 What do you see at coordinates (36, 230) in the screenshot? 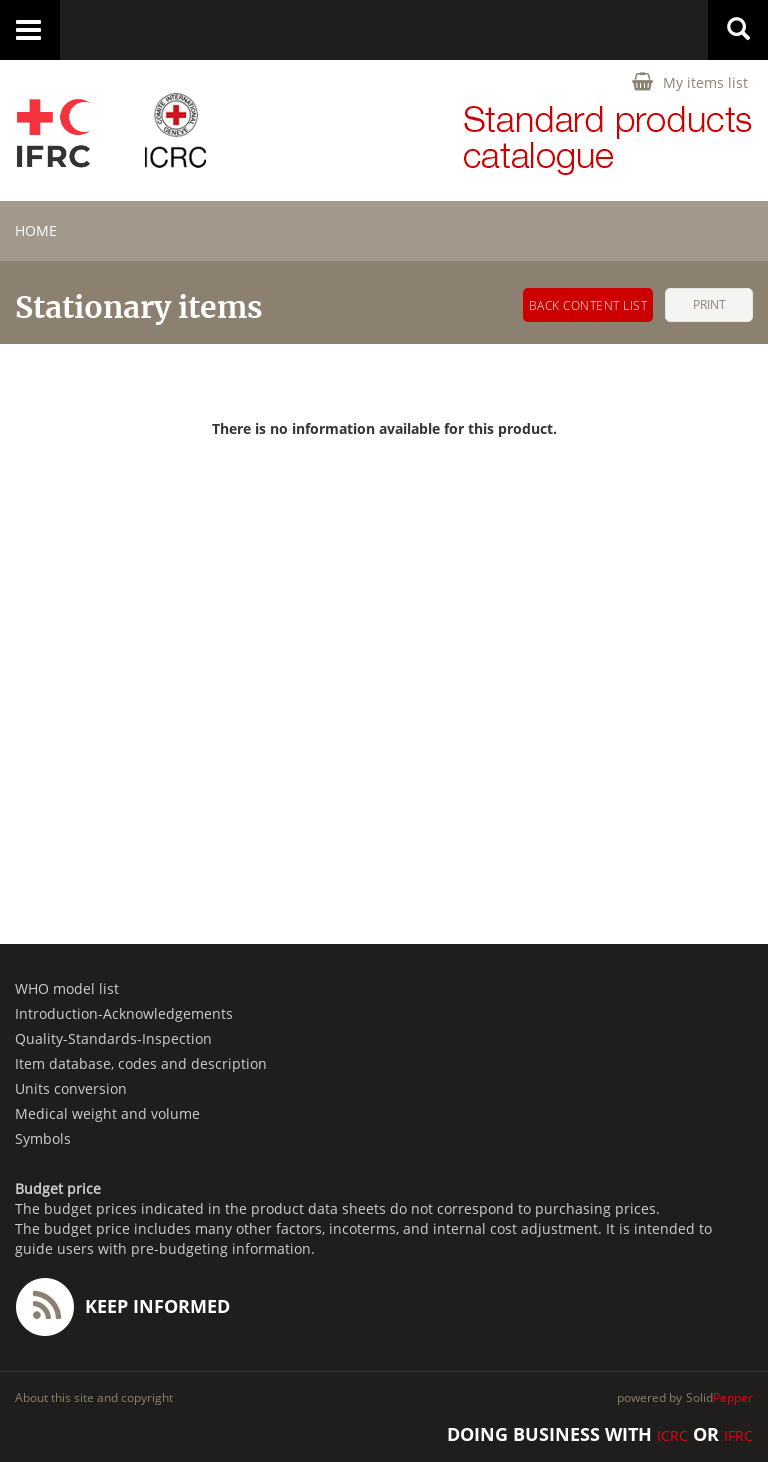
I see `home` at bounding box center [36, 230].